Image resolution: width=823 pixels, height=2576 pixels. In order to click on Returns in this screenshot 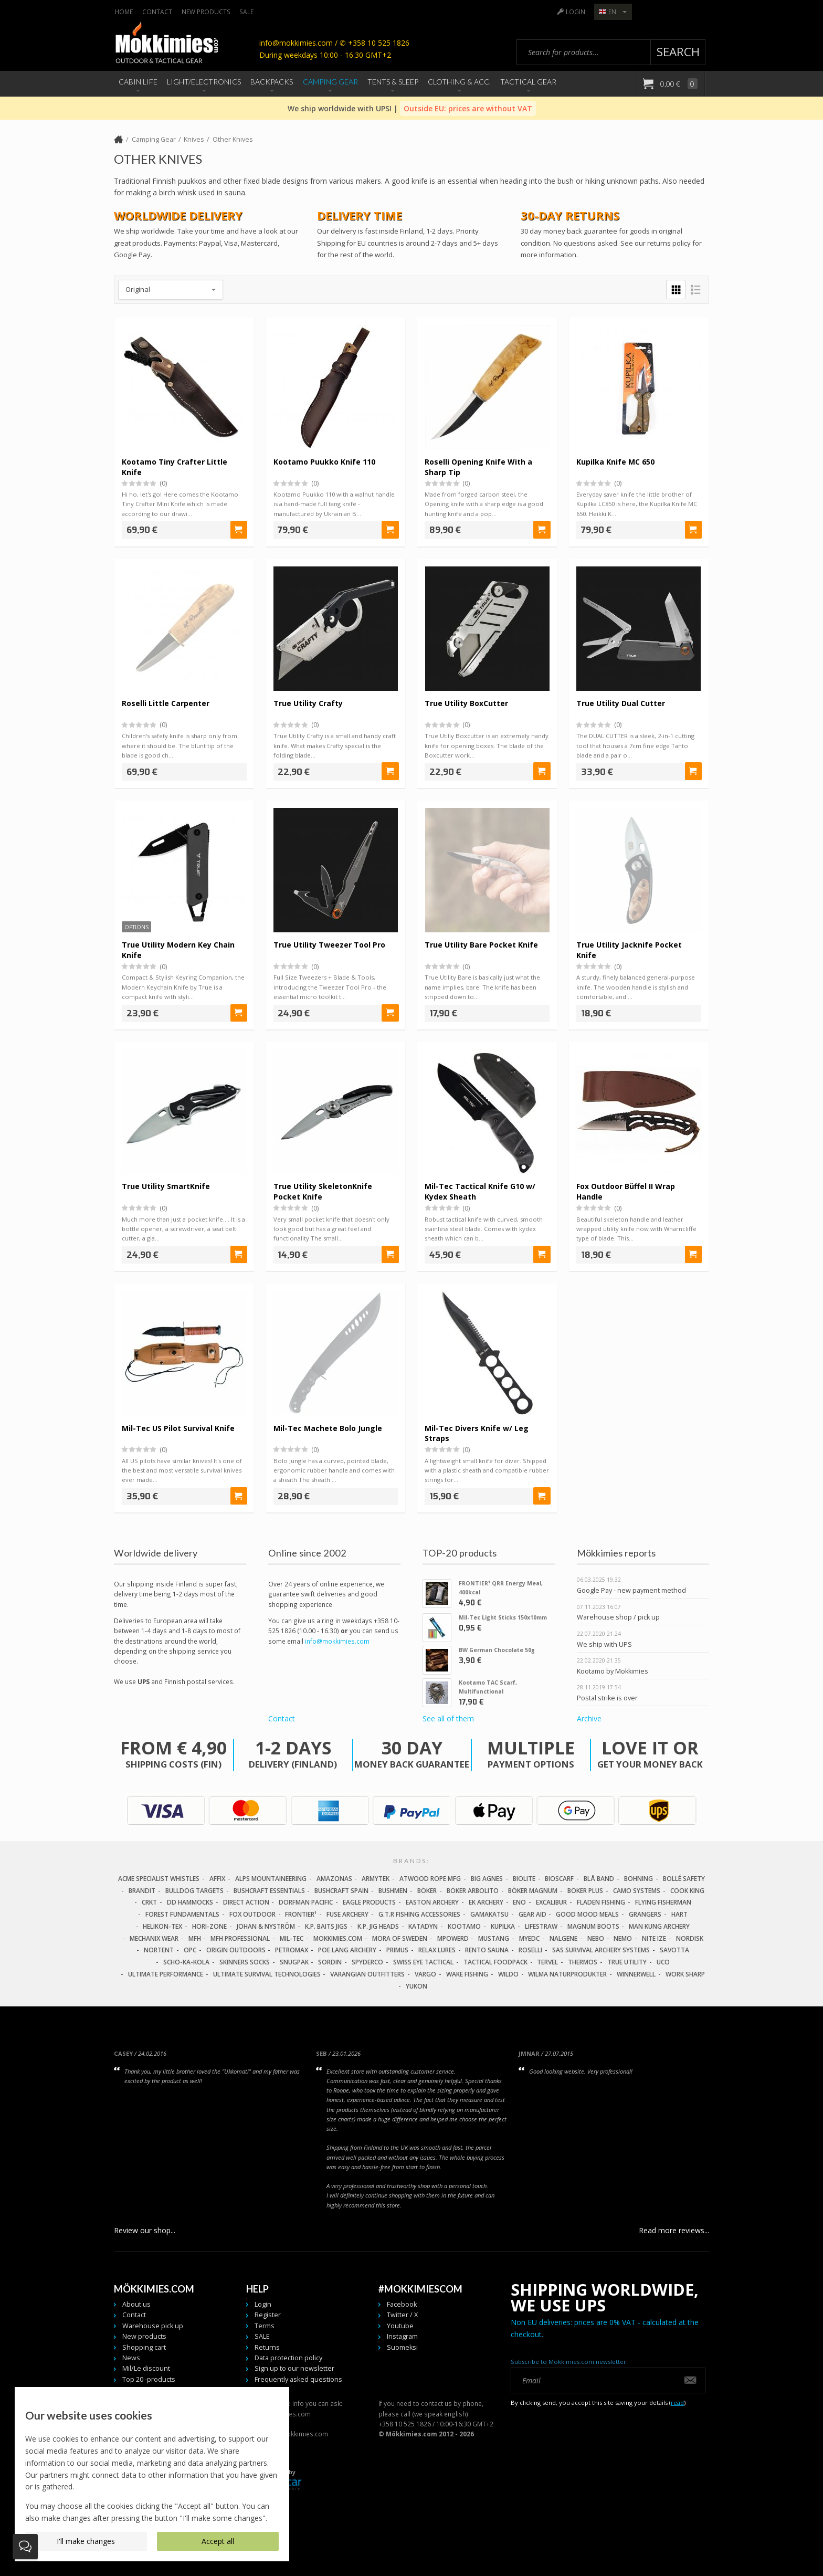, I will do `click(267, 2347)`.